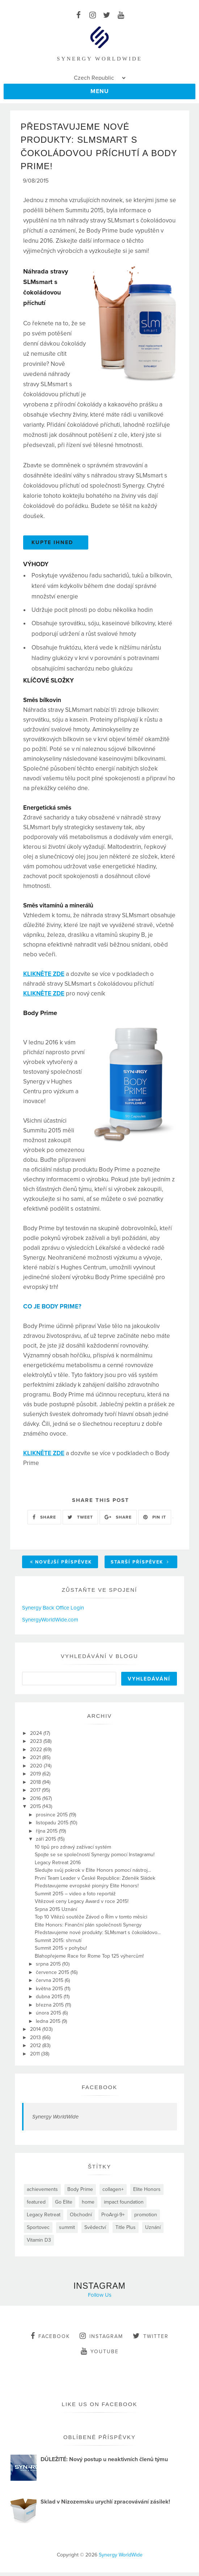 The height and width of the screenshot is (2576, 199). Describe the element at coordinates (36, 2206) in the screenshot. I see `featured` at that location.